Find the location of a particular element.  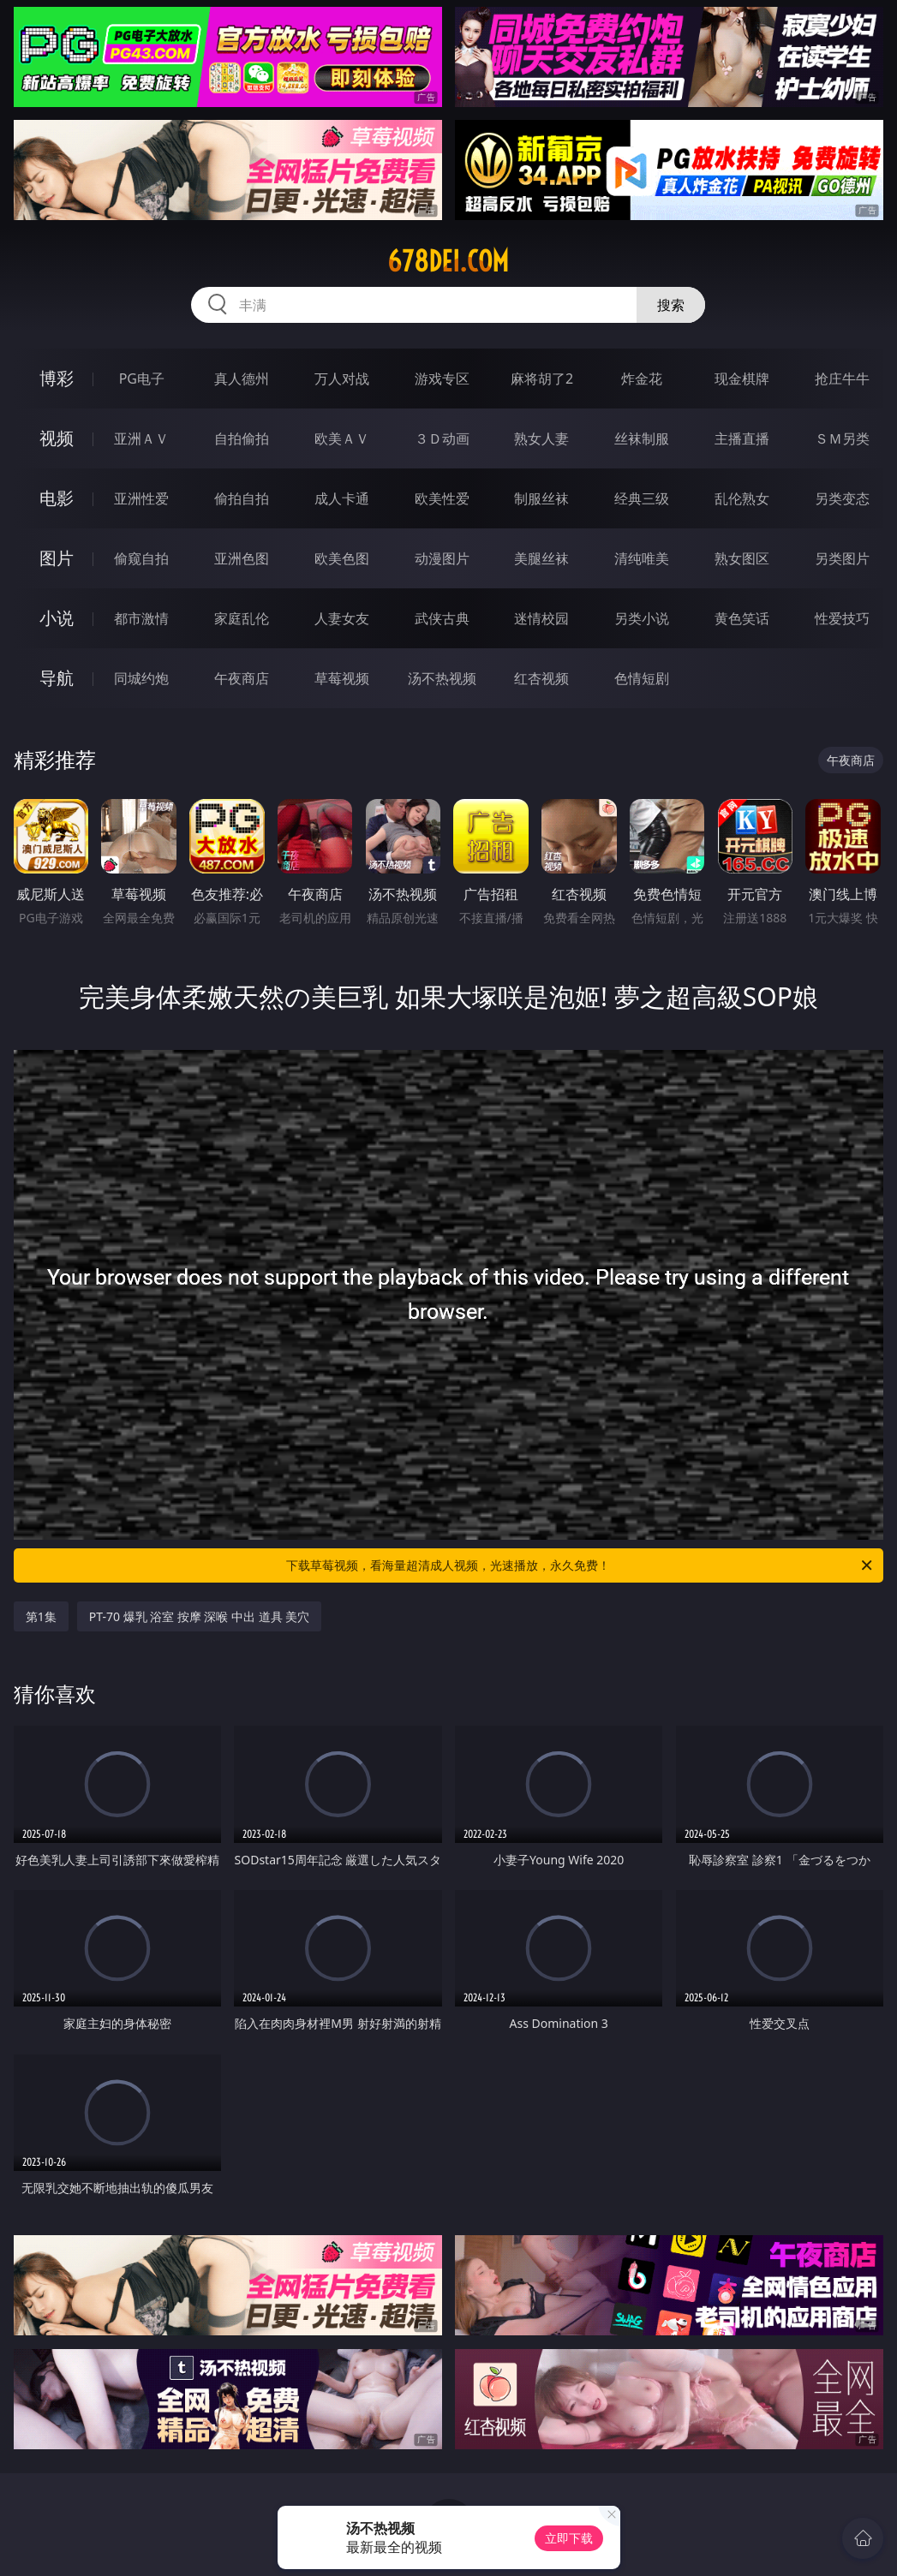

欧美性爱 is located at coordinates (442, 498).